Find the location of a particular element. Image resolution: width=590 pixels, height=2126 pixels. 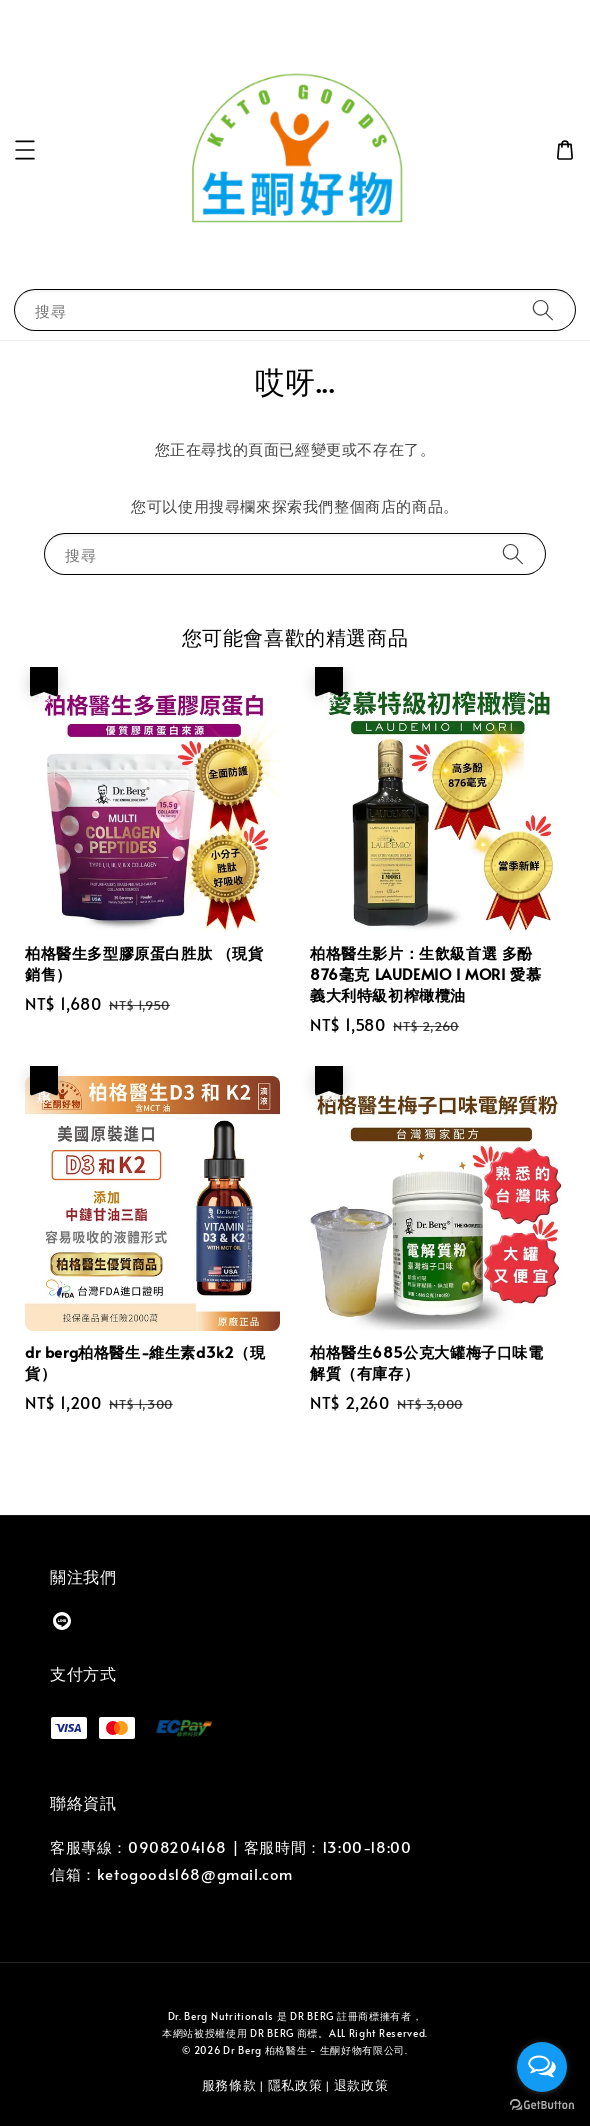

隱私政策 is located at coordinates (295, 2085).